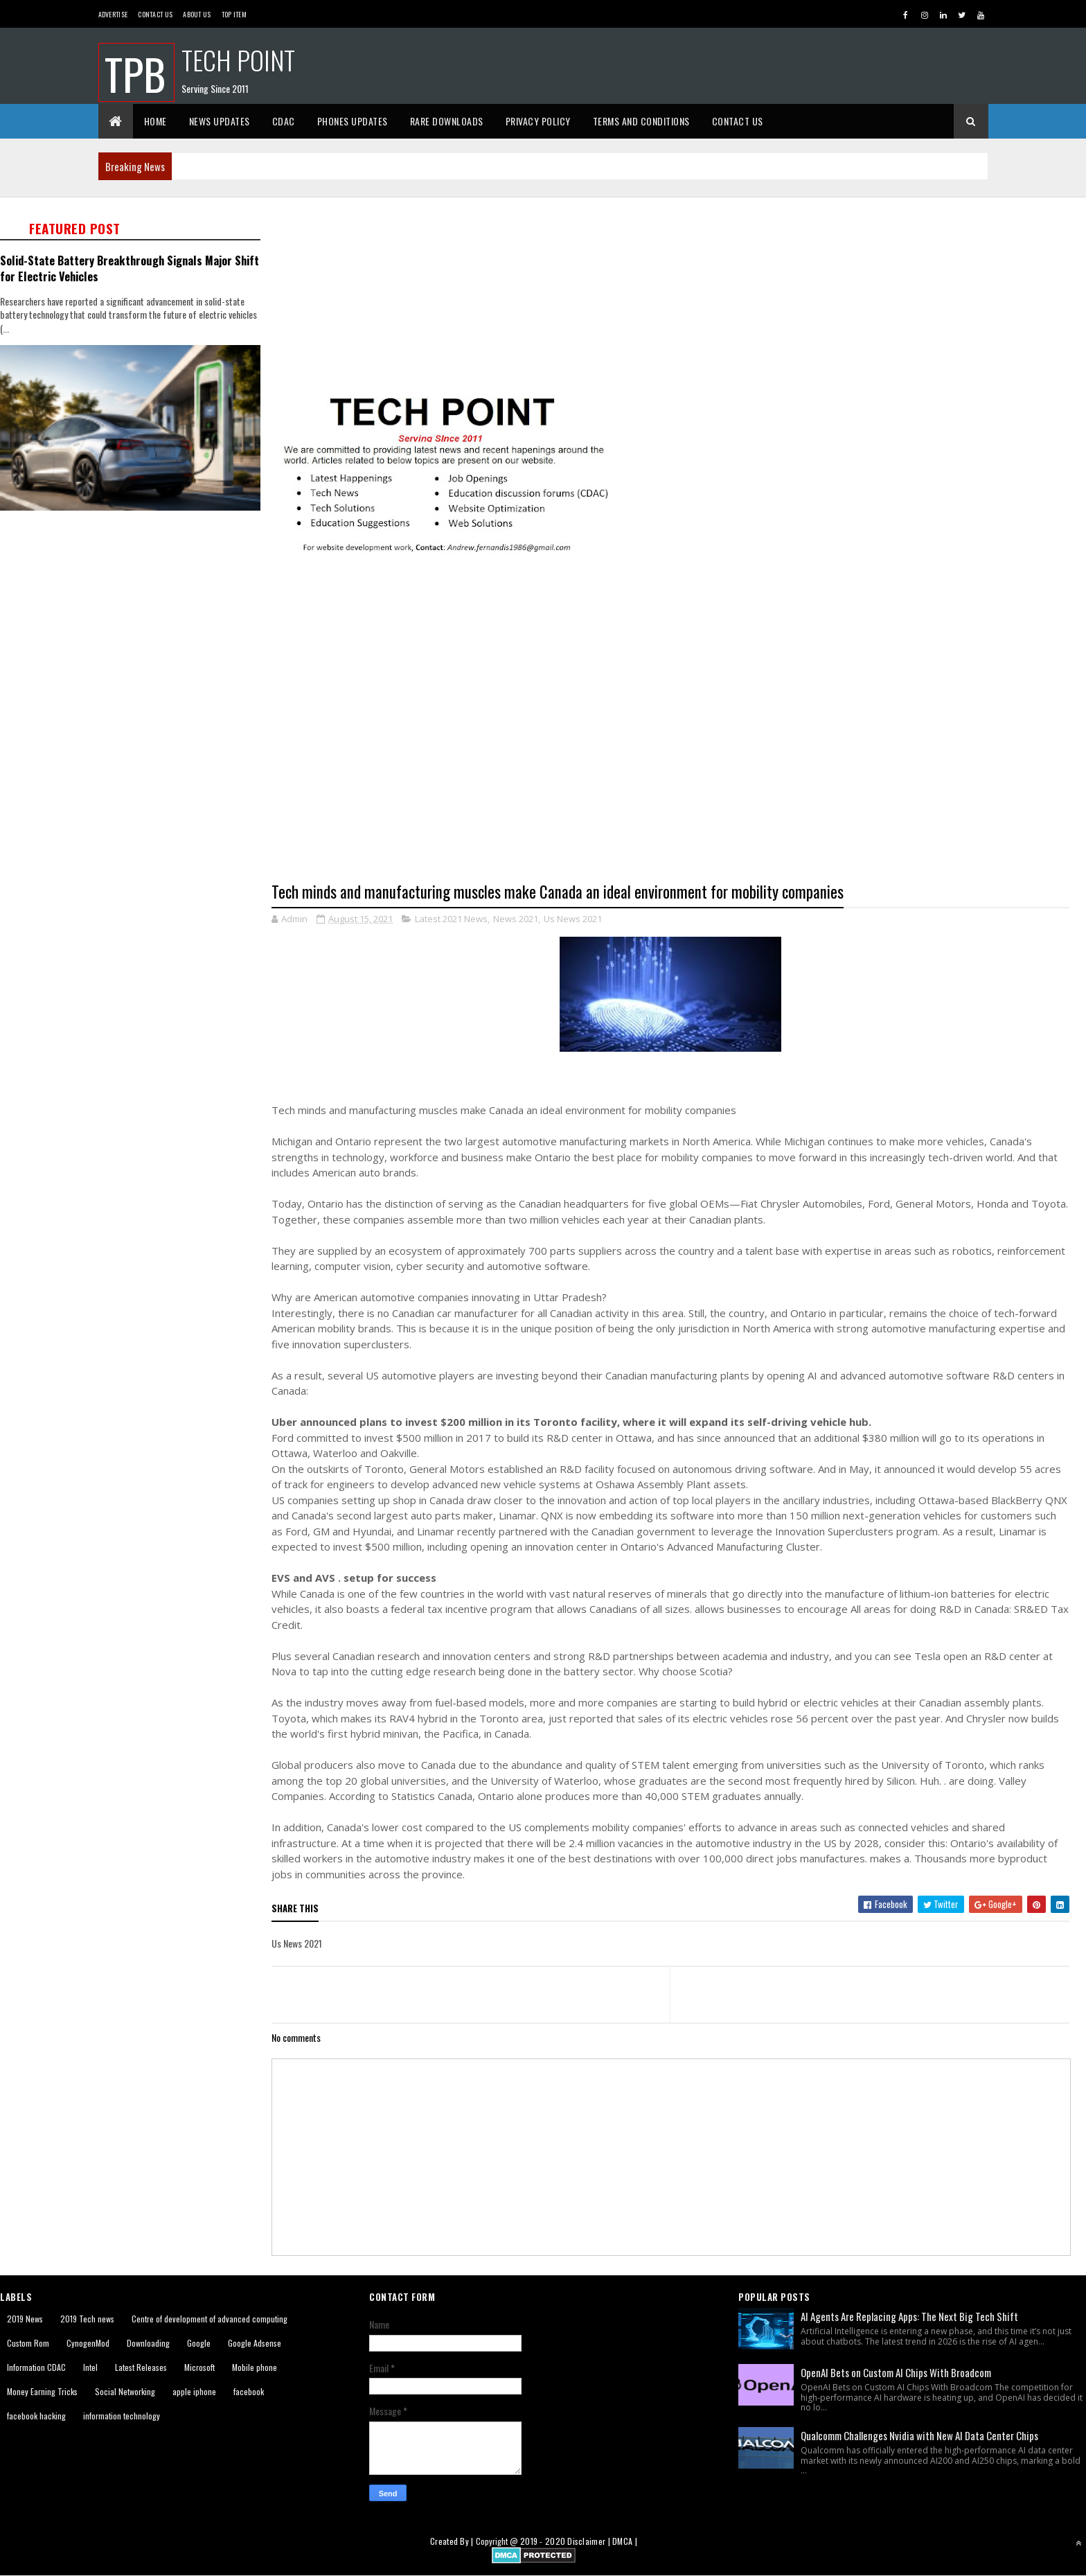 The height and width of the screenshot is (2576, 1086). What do you see at coordinates (199, 2343) in the screenshot?
I see `Google` at bounding box center [199, 2343].